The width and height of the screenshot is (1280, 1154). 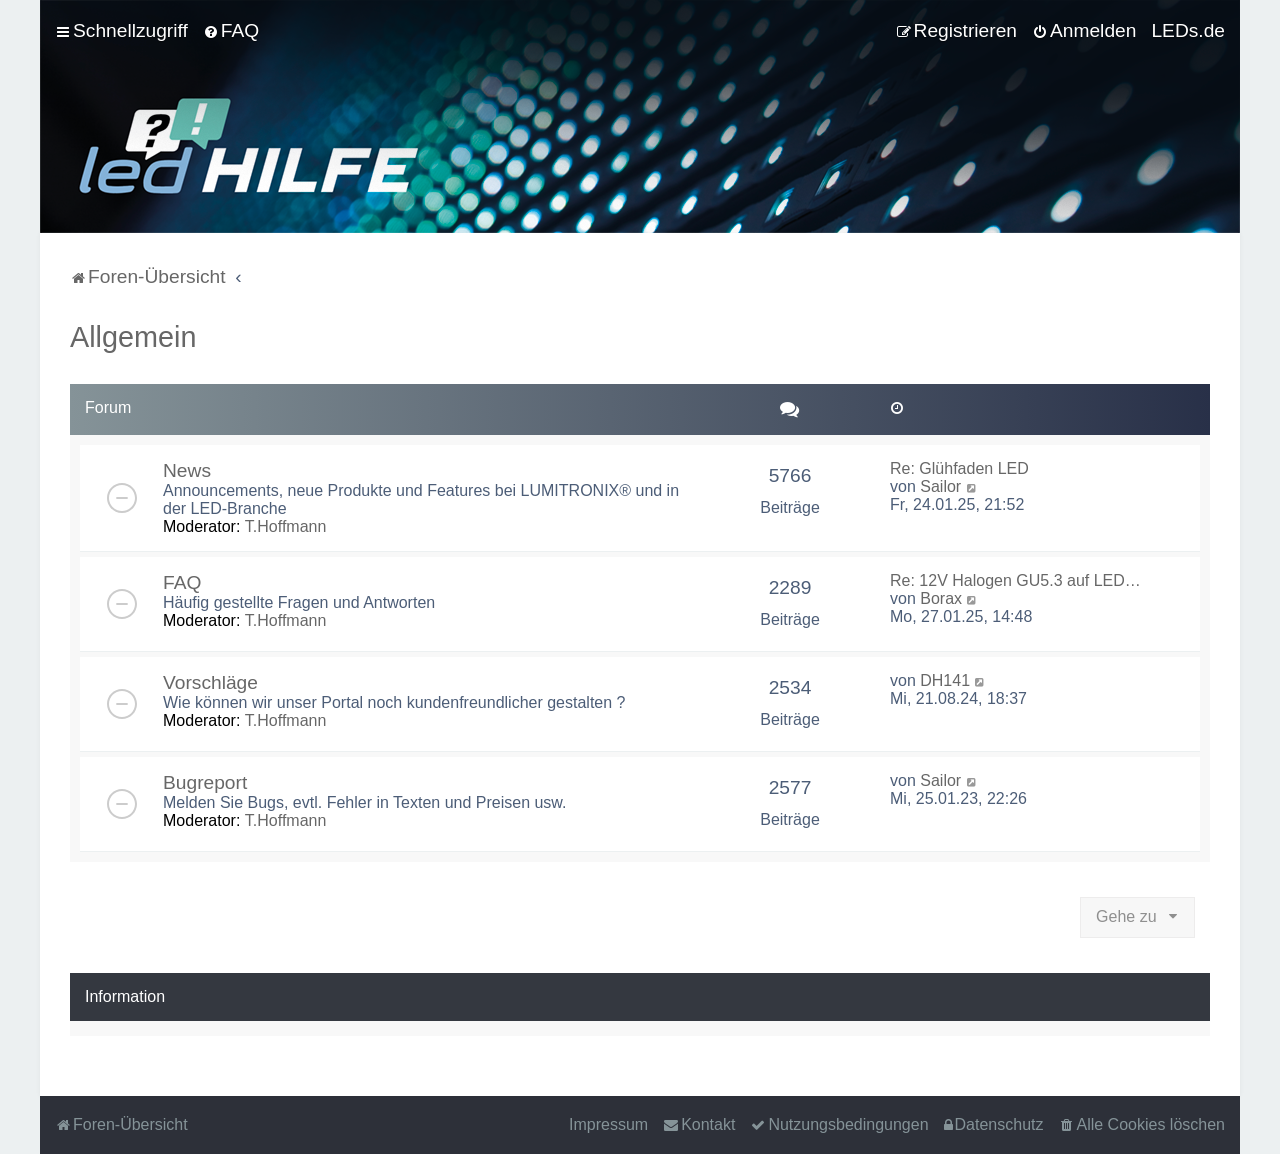 I want to click on Impressum, so click(x=608, y=1124).